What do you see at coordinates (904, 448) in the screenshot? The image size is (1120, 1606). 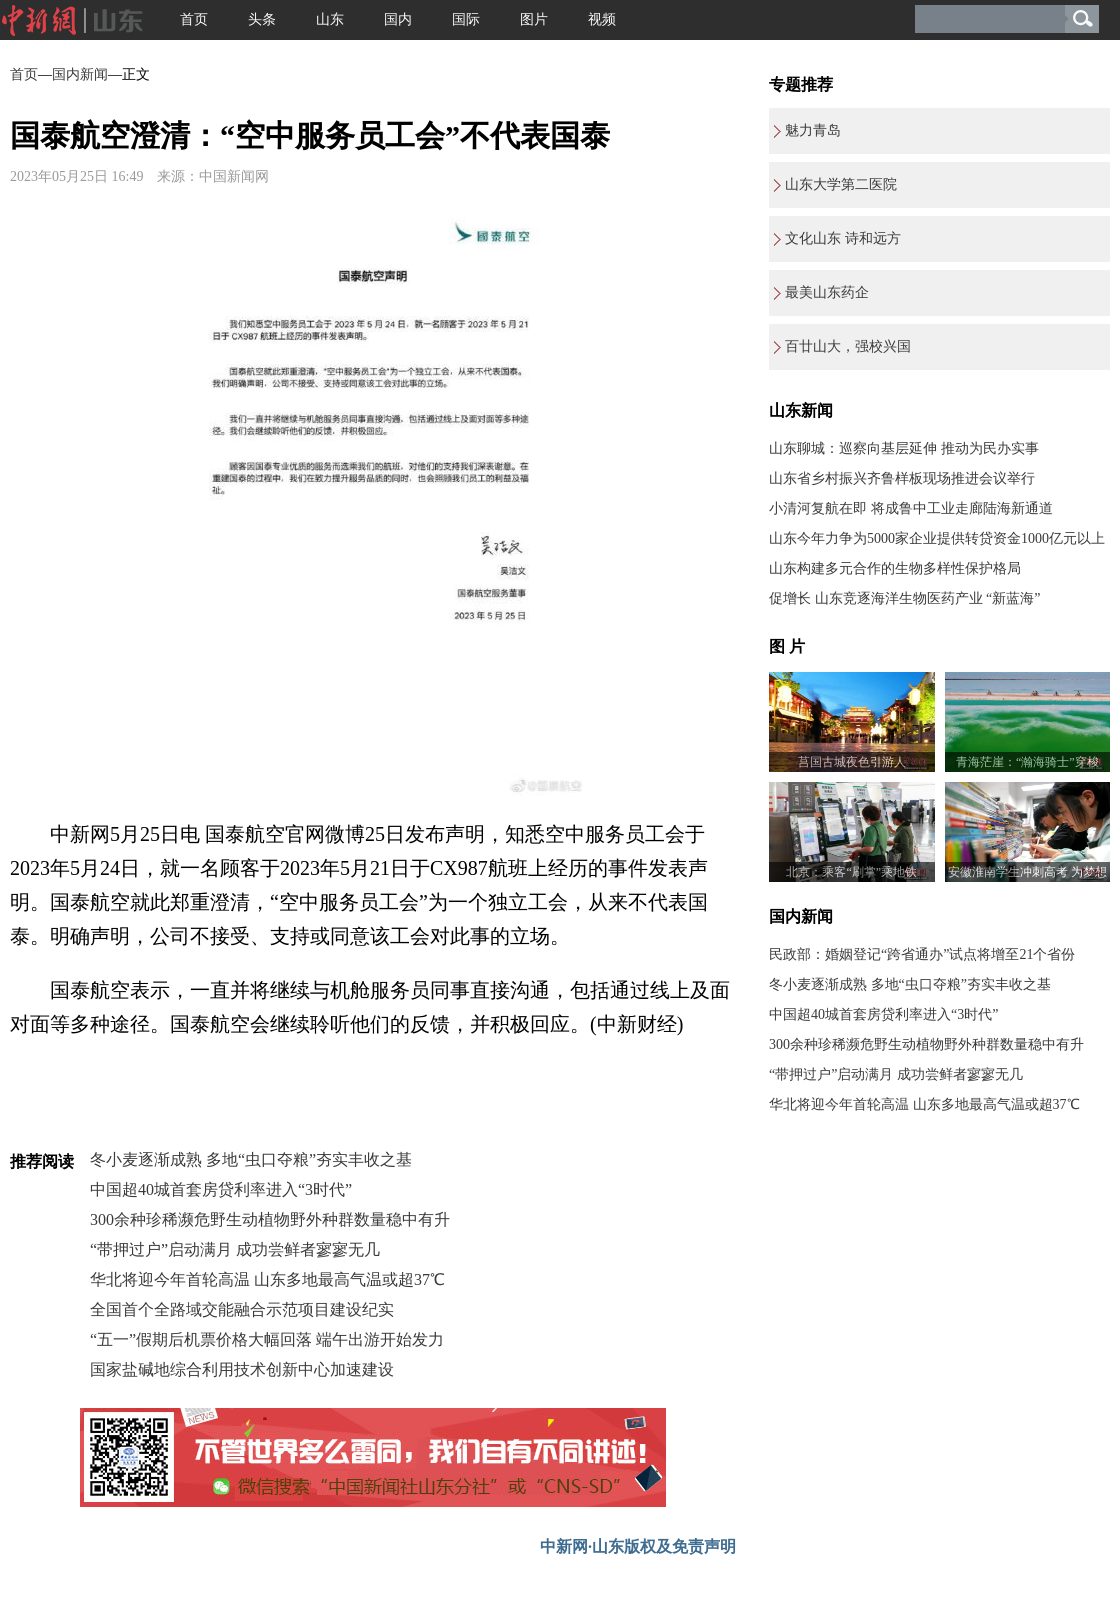 I see `山东聊城：巡察向基层延伸 推动为民办实事` at bounding box center [904, 448].